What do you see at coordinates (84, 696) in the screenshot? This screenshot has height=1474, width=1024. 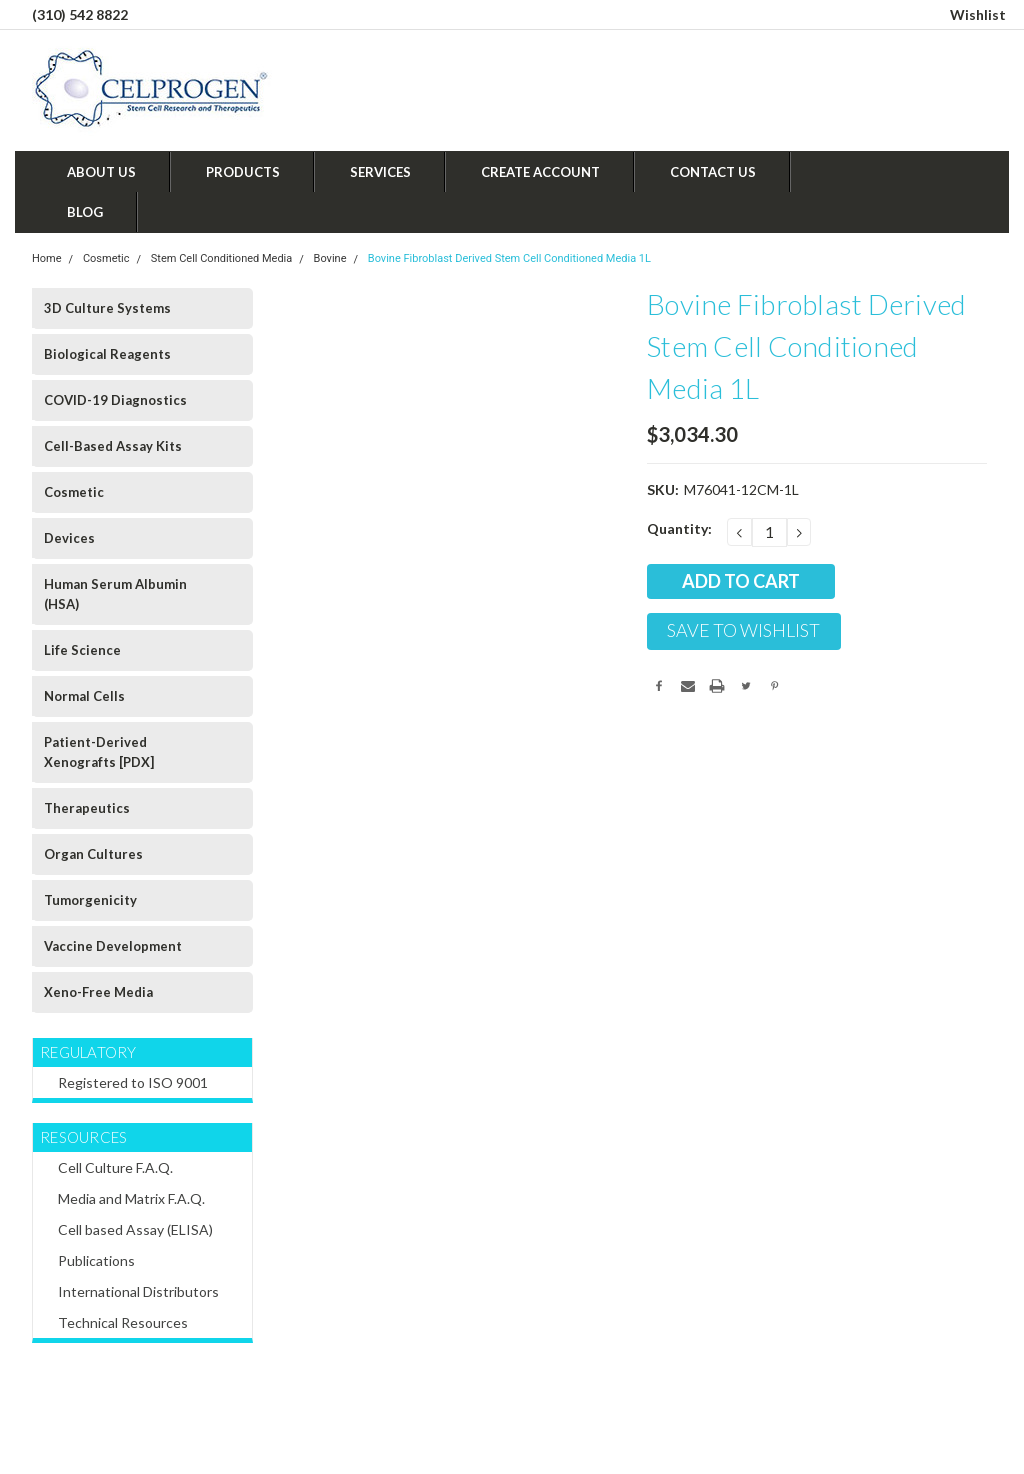 I see `Normal Cells` at bounding box center [84, 696].